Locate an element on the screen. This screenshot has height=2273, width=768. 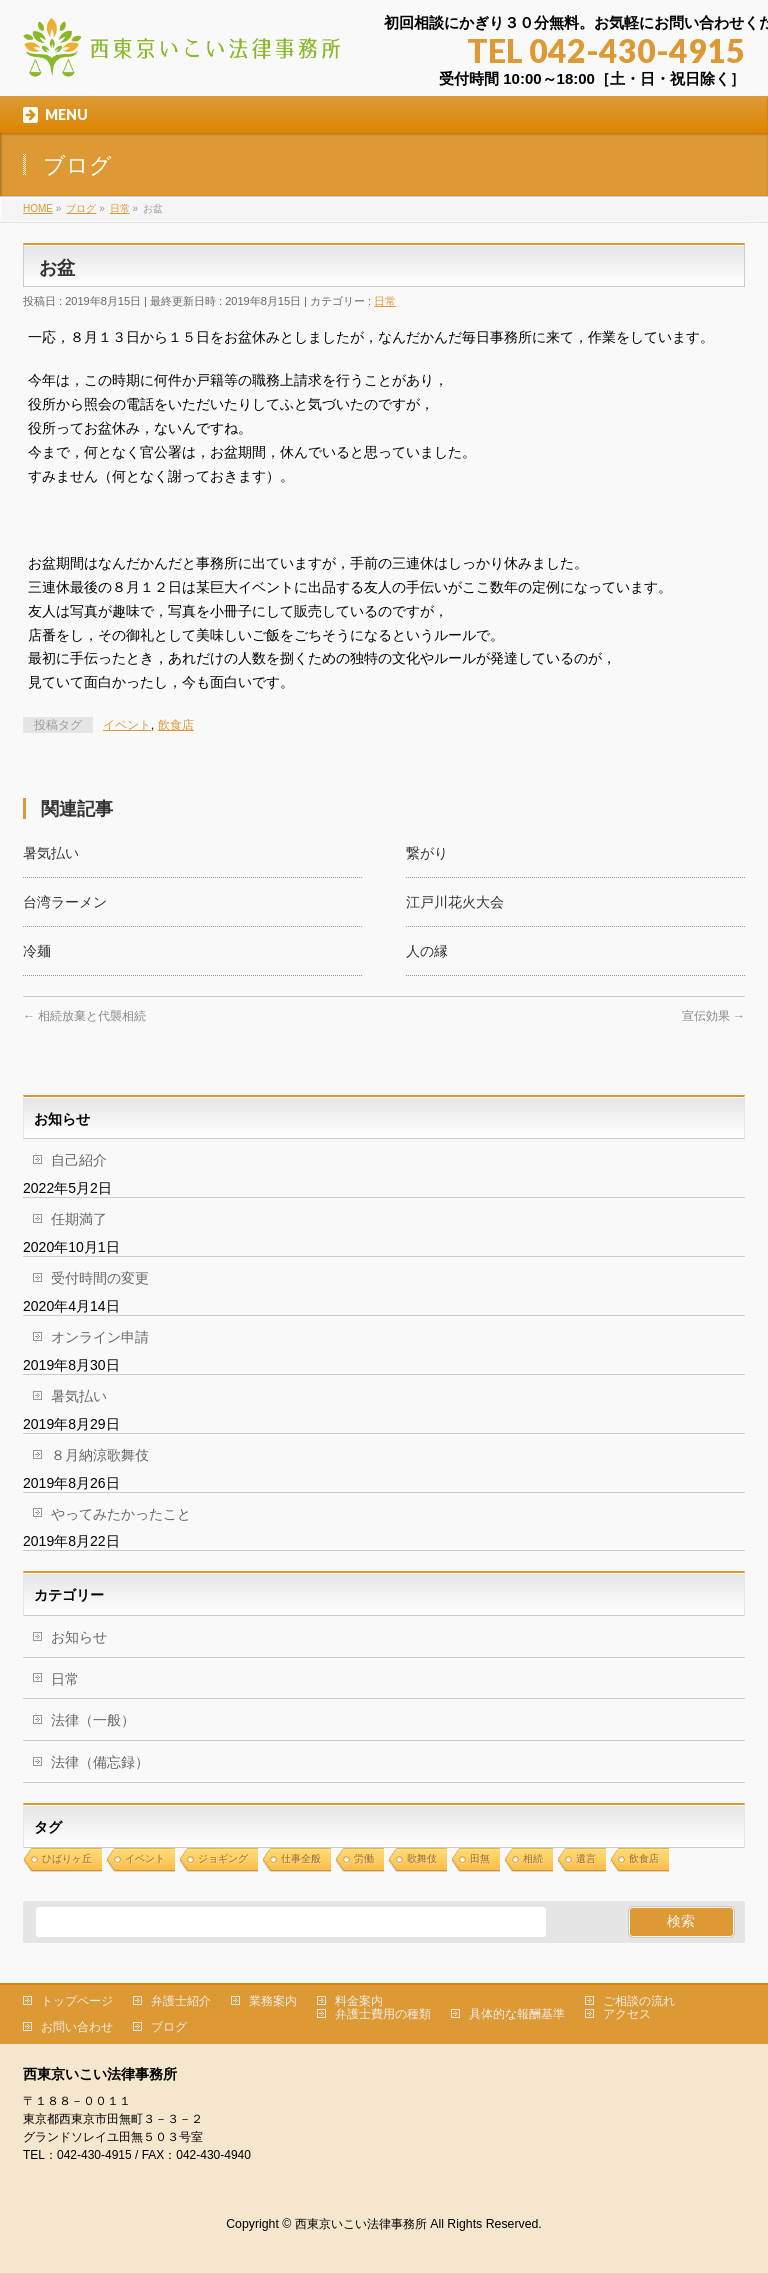
法律（一般） is located at coordinates (93, 1720).